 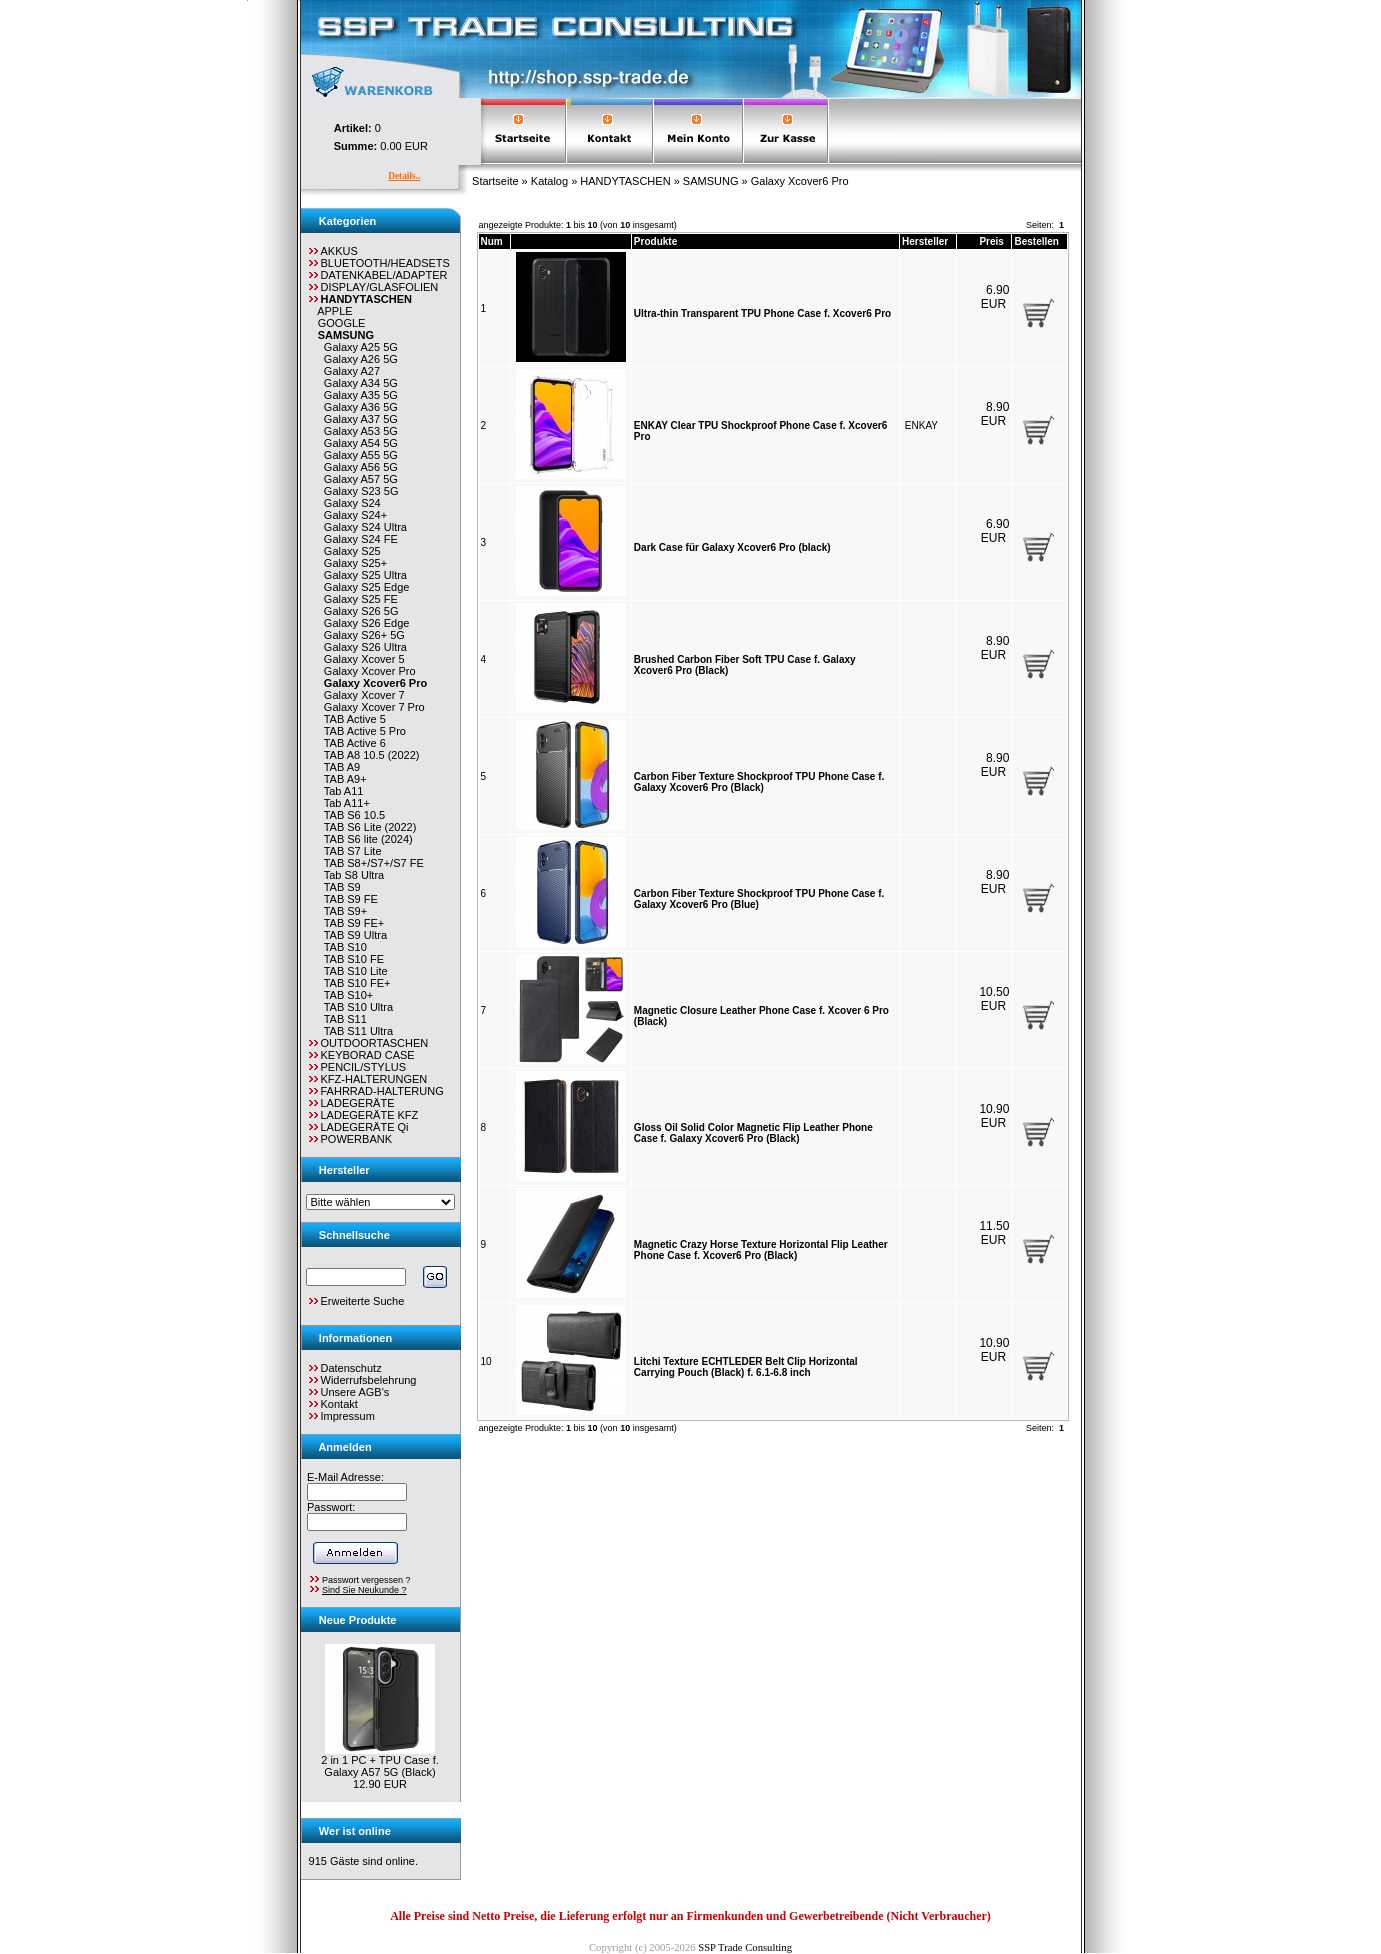 What do you see at coordinates (342, 779) in the screenshot?
I see `TAB A9+` at bounding box center [342, 779].